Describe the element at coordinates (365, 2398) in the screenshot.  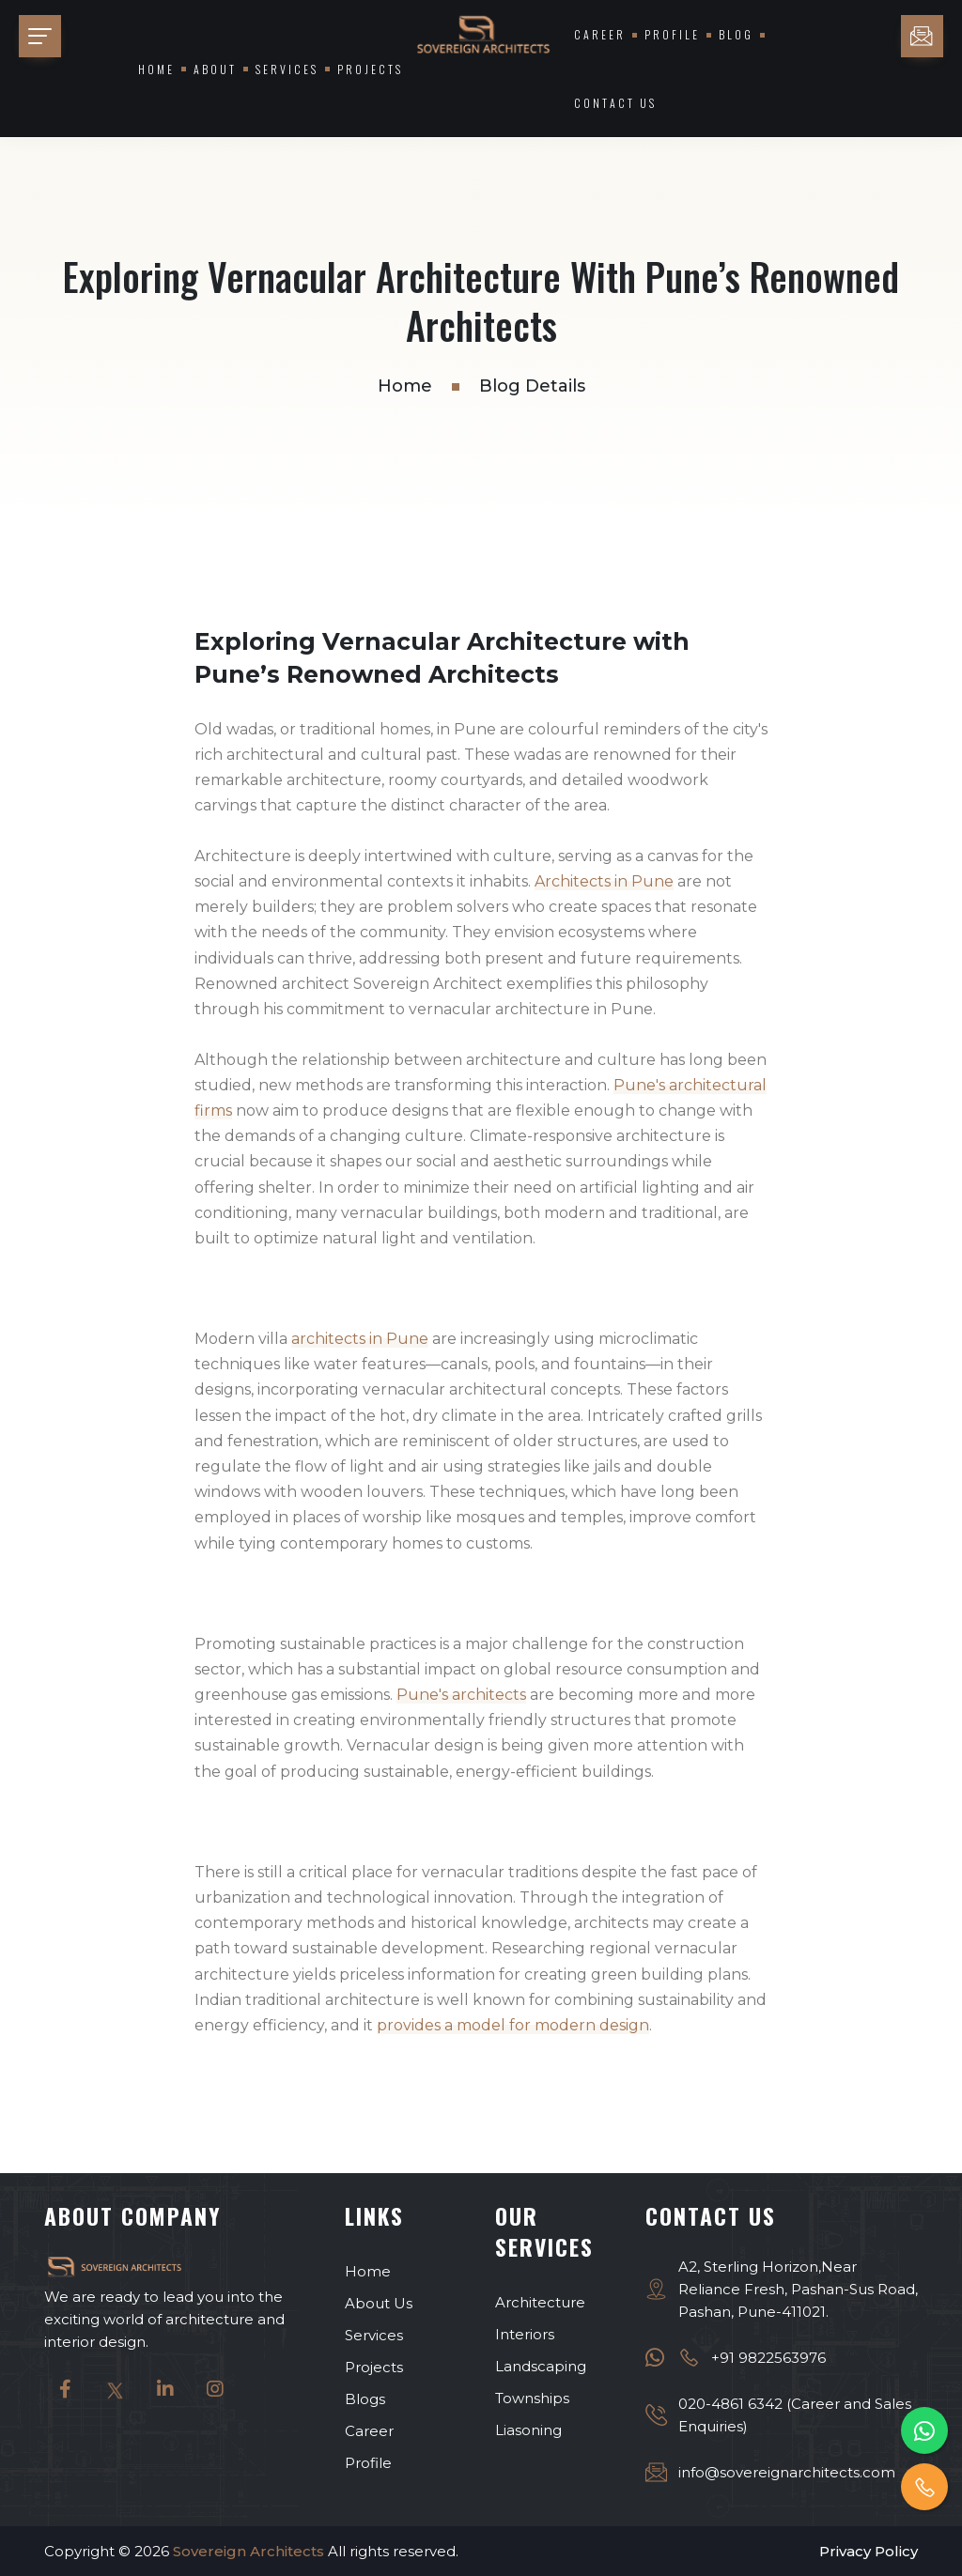
I see `Blogs` at that location.